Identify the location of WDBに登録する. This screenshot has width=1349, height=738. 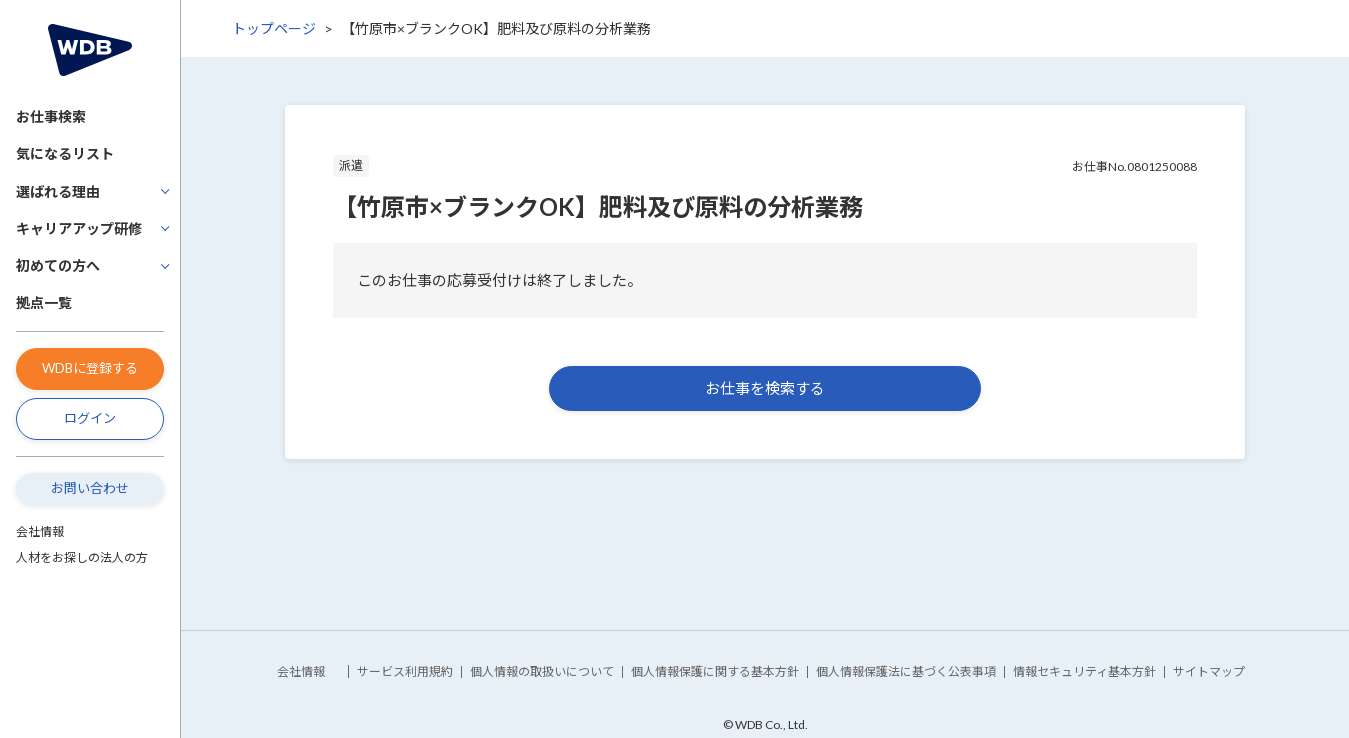
(90, 368).